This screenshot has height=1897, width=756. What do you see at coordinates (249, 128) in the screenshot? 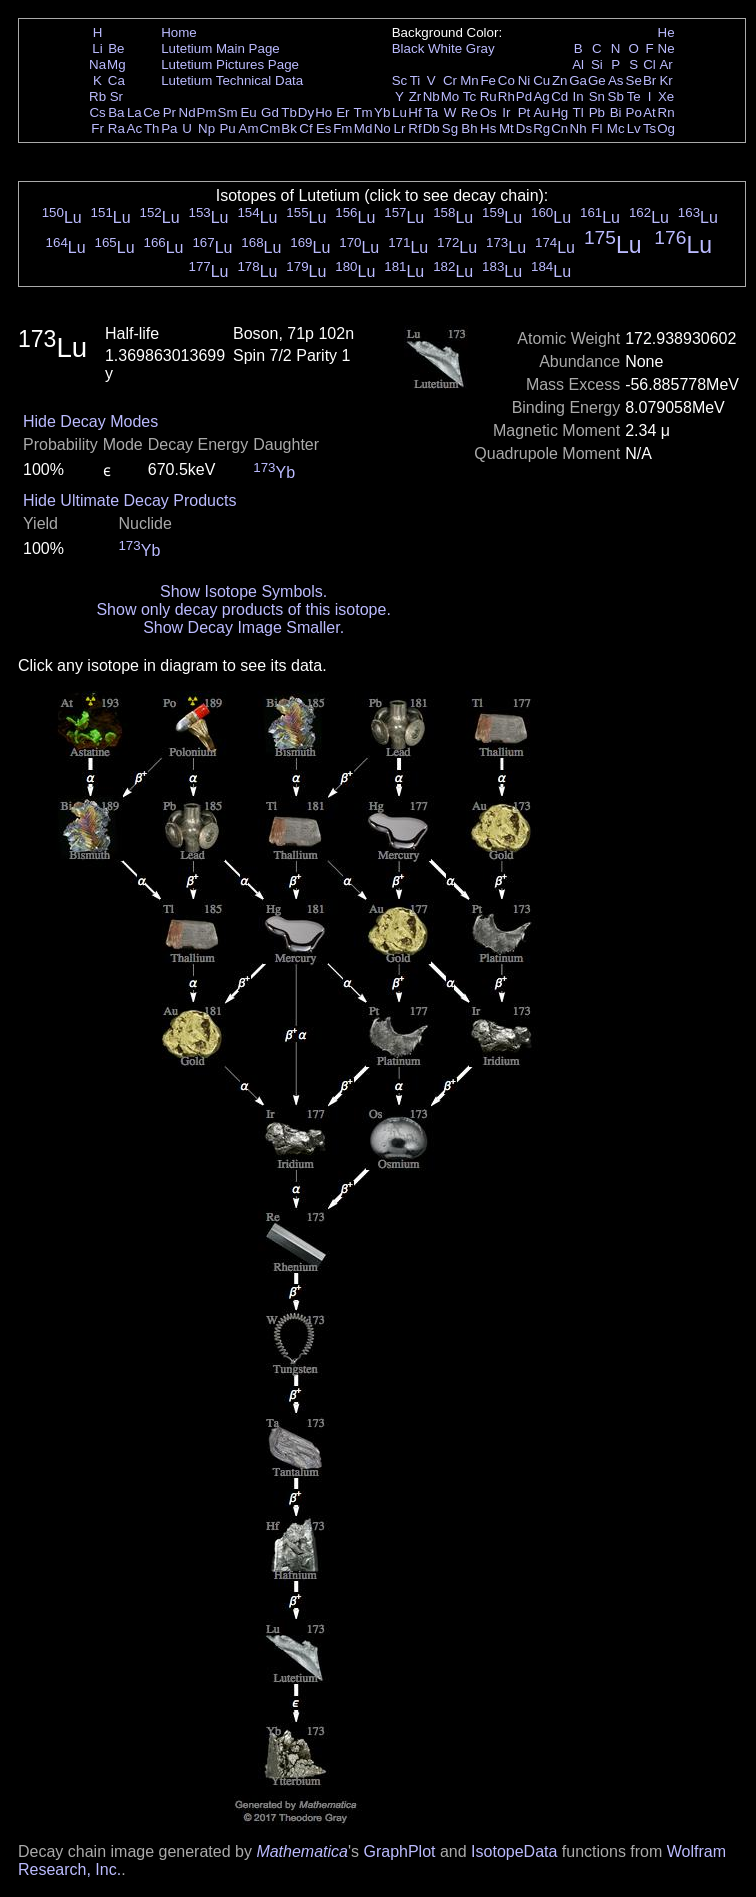
I see `Am` at bounding box center [249, 128].